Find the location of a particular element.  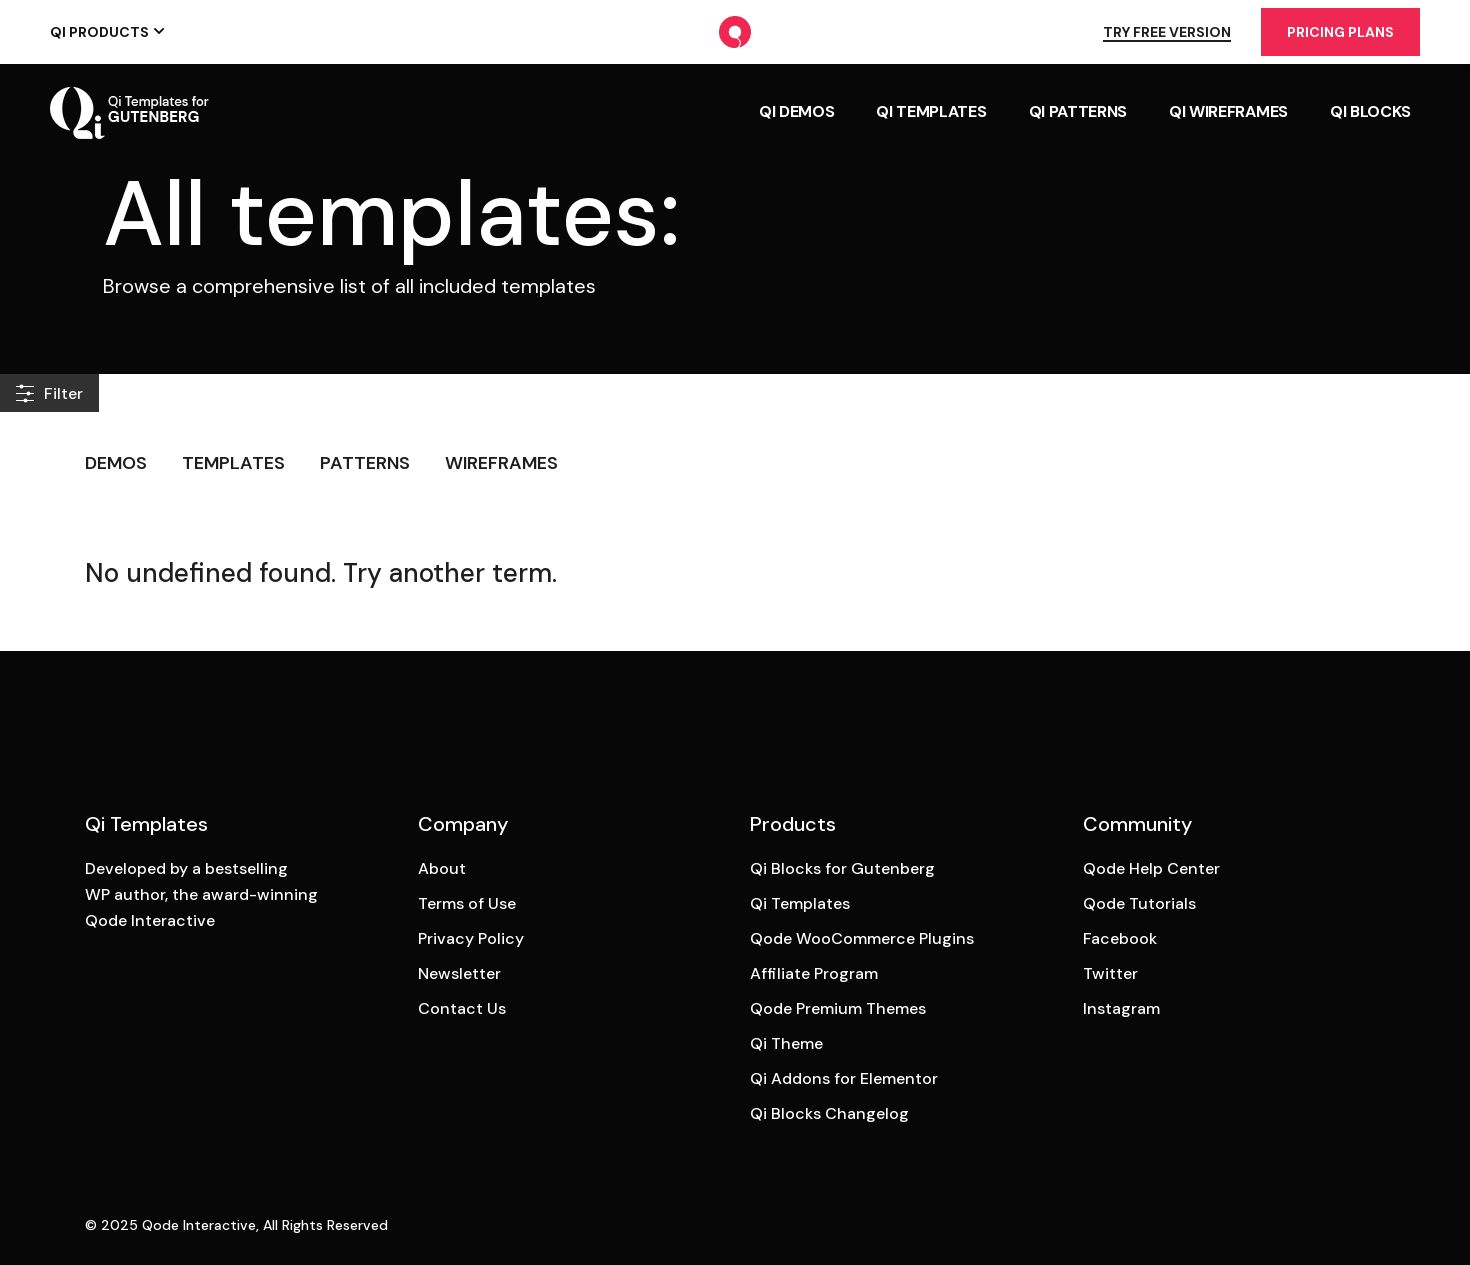

About is located at coordinates (442, 868).